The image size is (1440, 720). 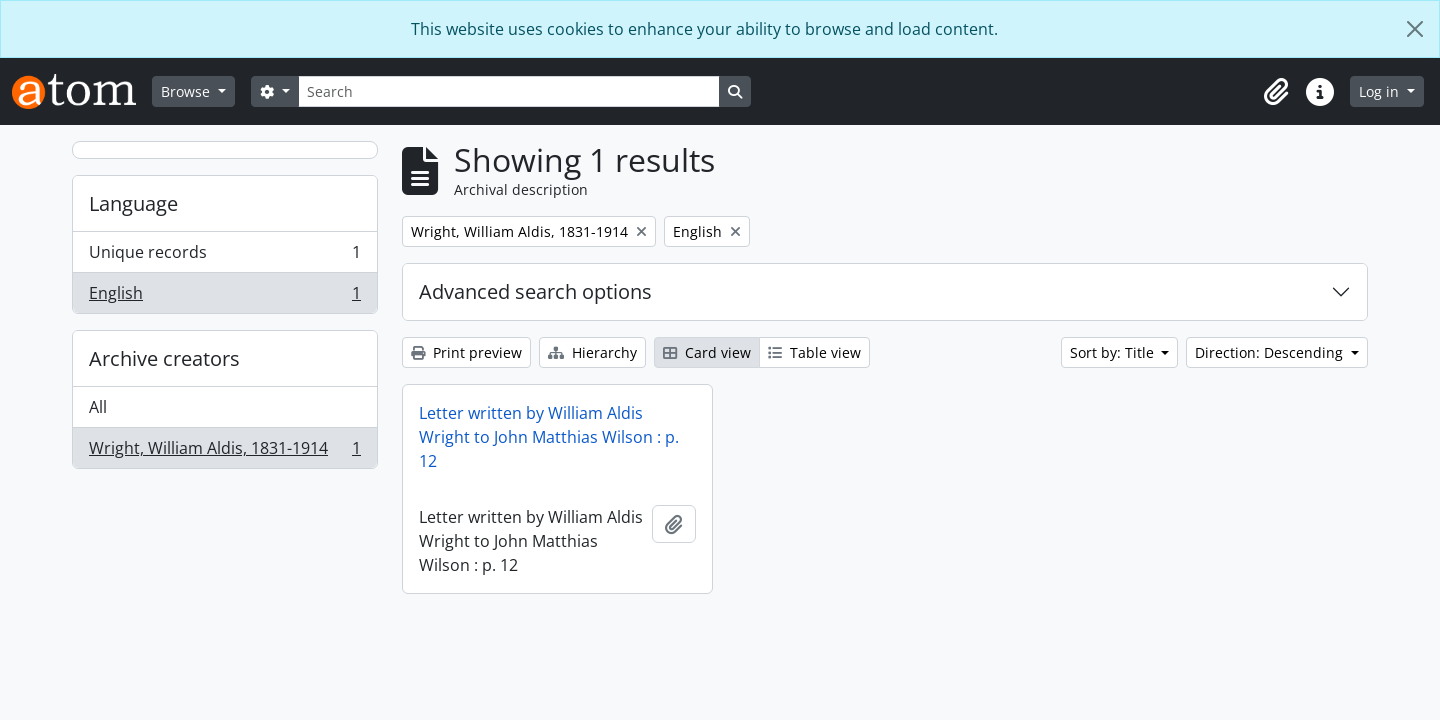 What do you see at coordinates (1276, 92) in the screenshot?
I see `[button]` at bounding box center [1276, 92].